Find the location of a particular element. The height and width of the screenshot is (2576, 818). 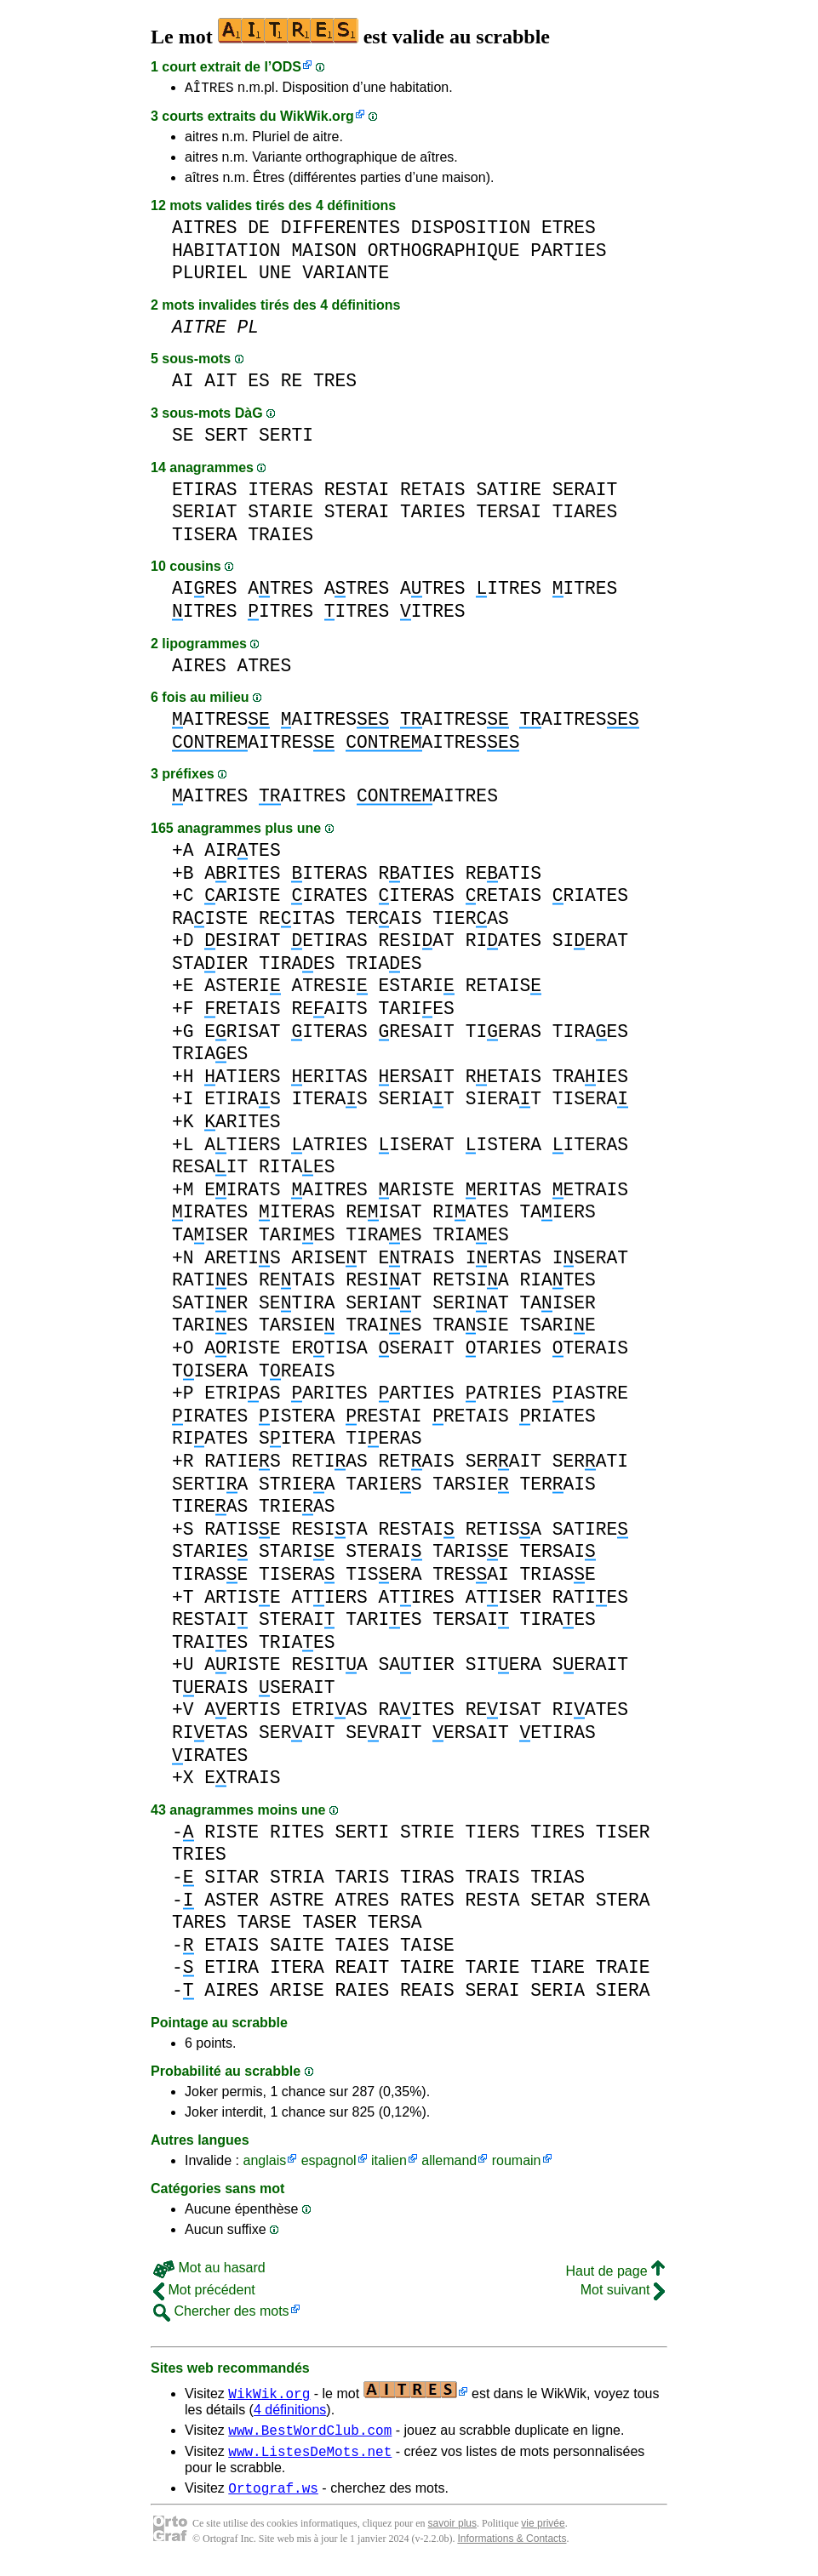

RESTAI is located at coordinates (357, 492).